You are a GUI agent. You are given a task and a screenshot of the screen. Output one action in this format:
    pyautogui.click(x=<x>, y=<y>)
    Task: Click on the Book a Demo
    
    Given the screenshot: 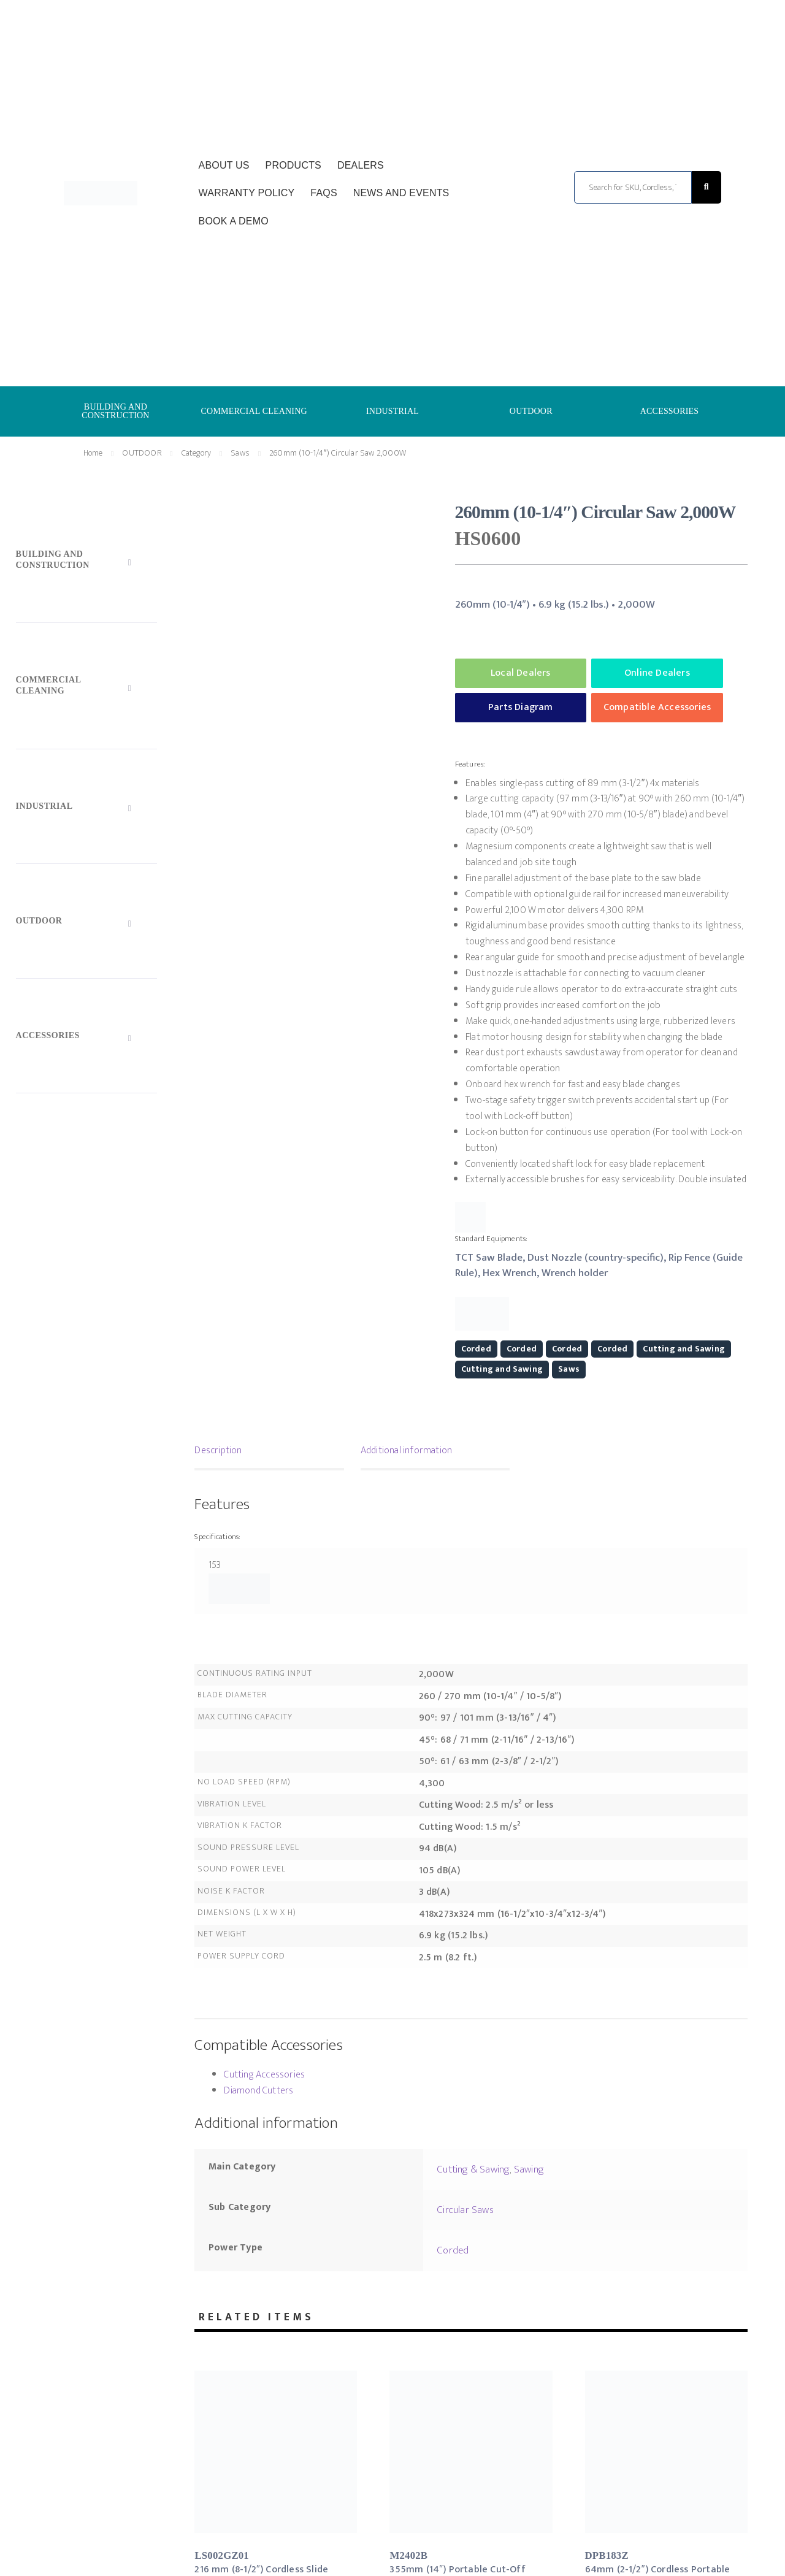 What is the action you would take?
    pyautogui.click(x=234, y=221)
    